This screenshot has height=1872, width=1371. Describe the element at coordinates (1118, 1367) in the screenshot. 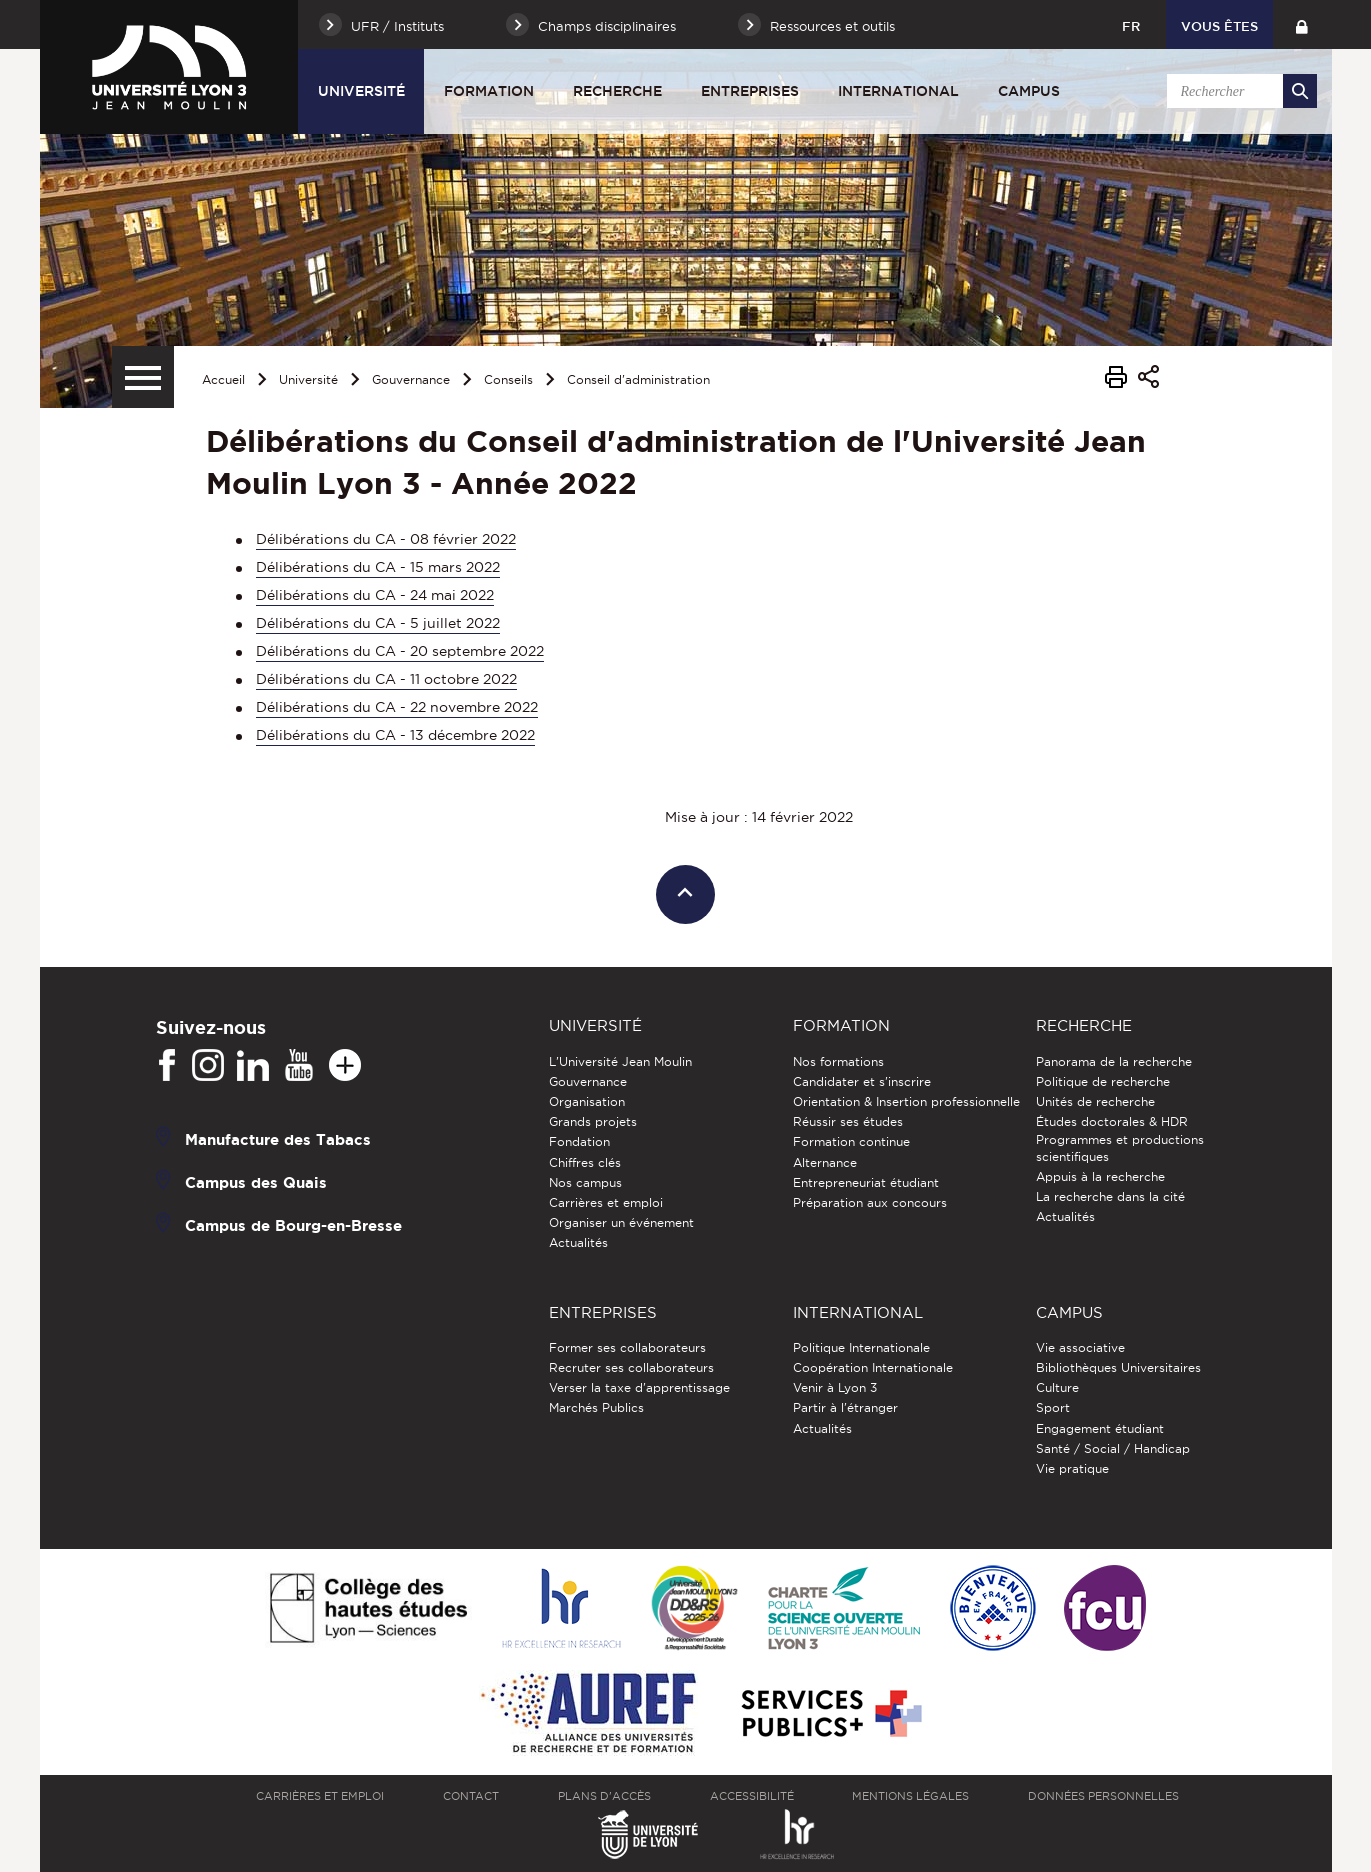

I see `Bibliothèques Universitaires` at that location.